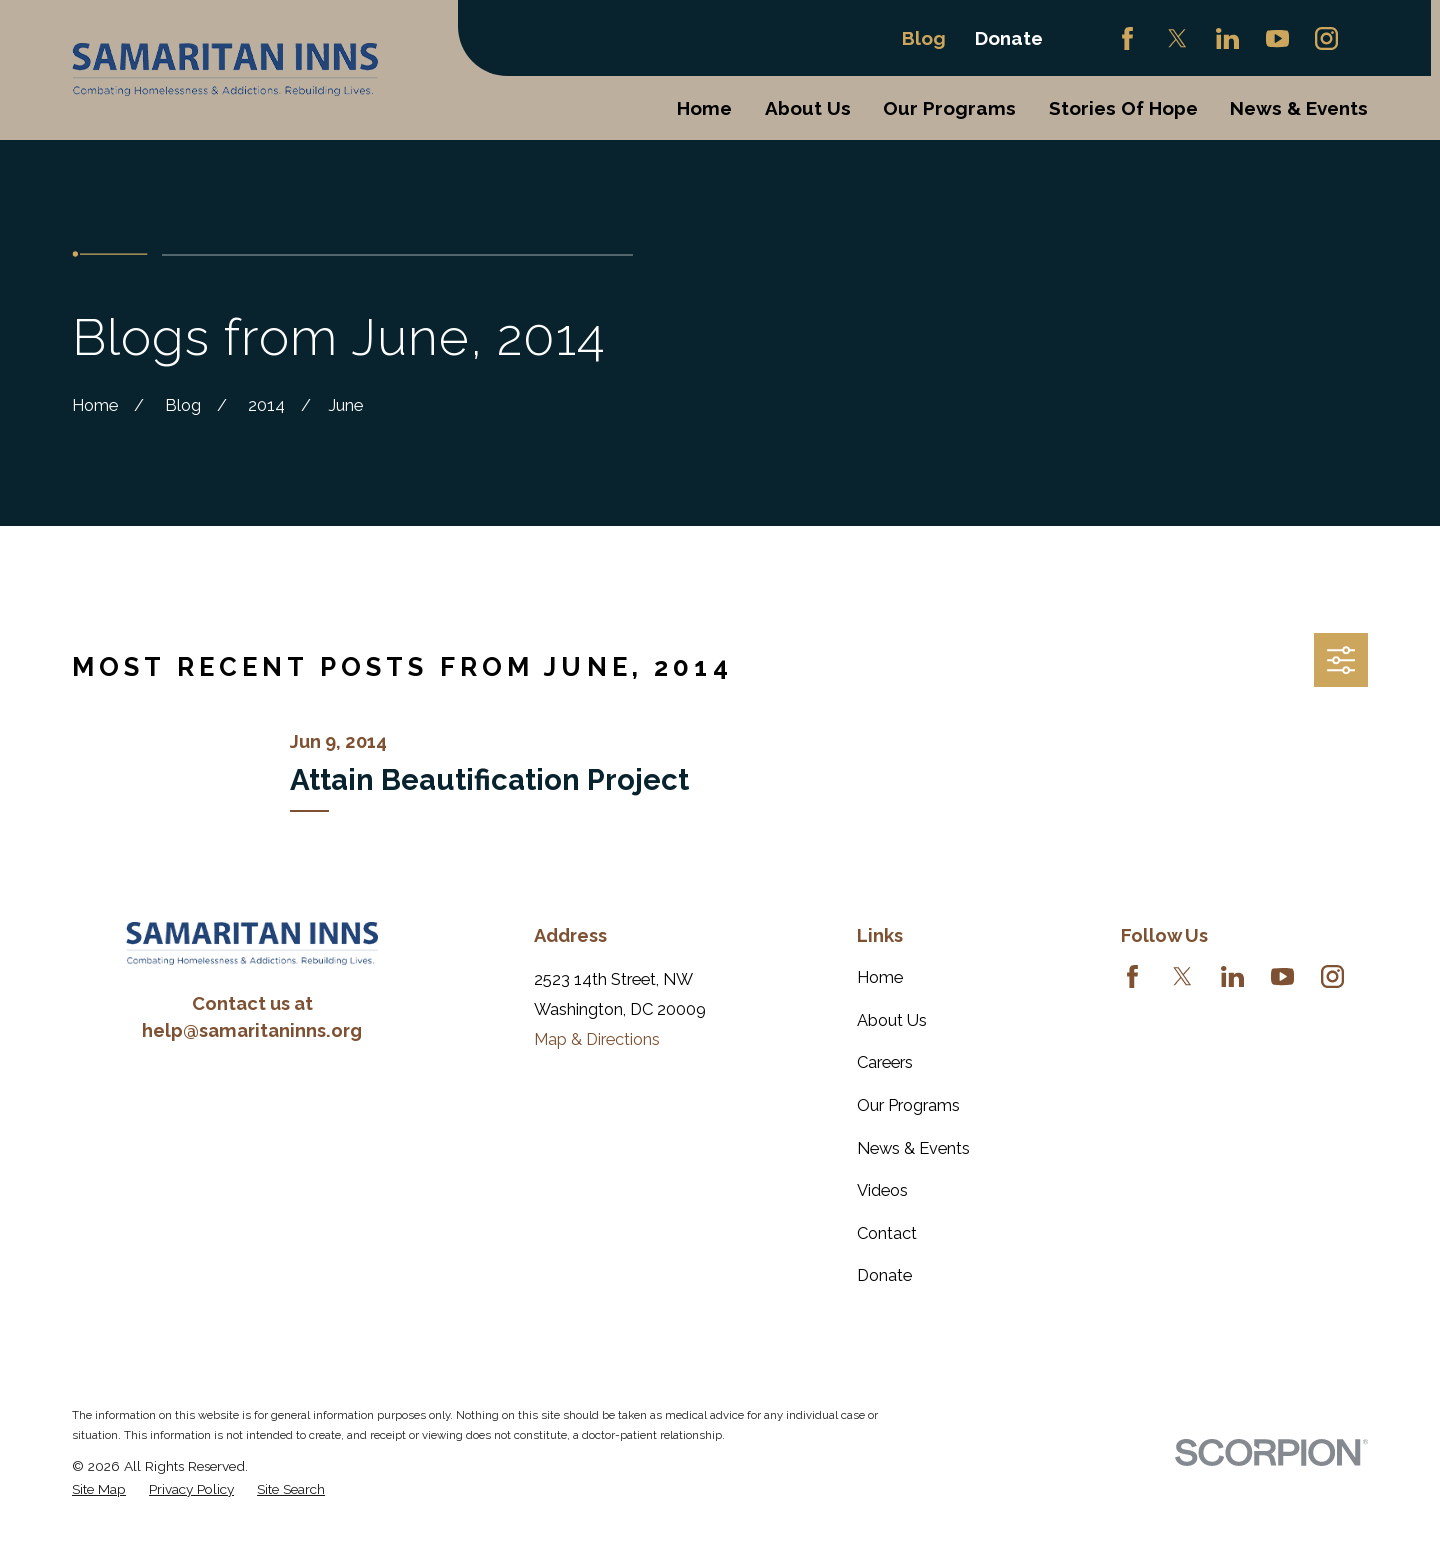 The height and width of the screenshot is (1558, 1440). I want to click on Blog, so click(924, 38).